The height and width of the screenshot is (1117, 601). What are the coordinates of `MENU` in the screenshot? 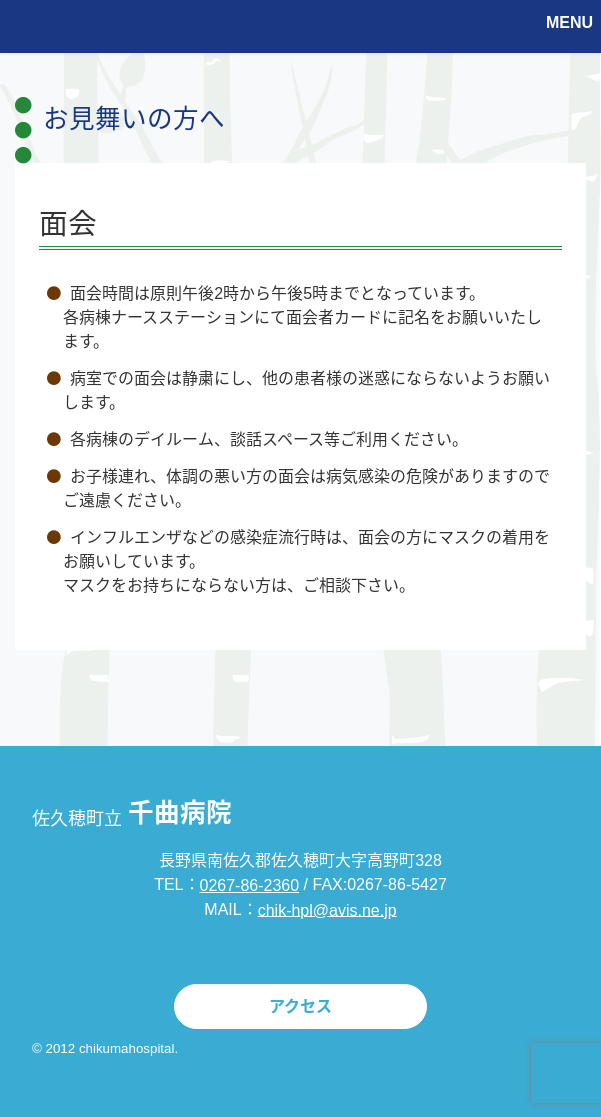 It's located at (569, 22).